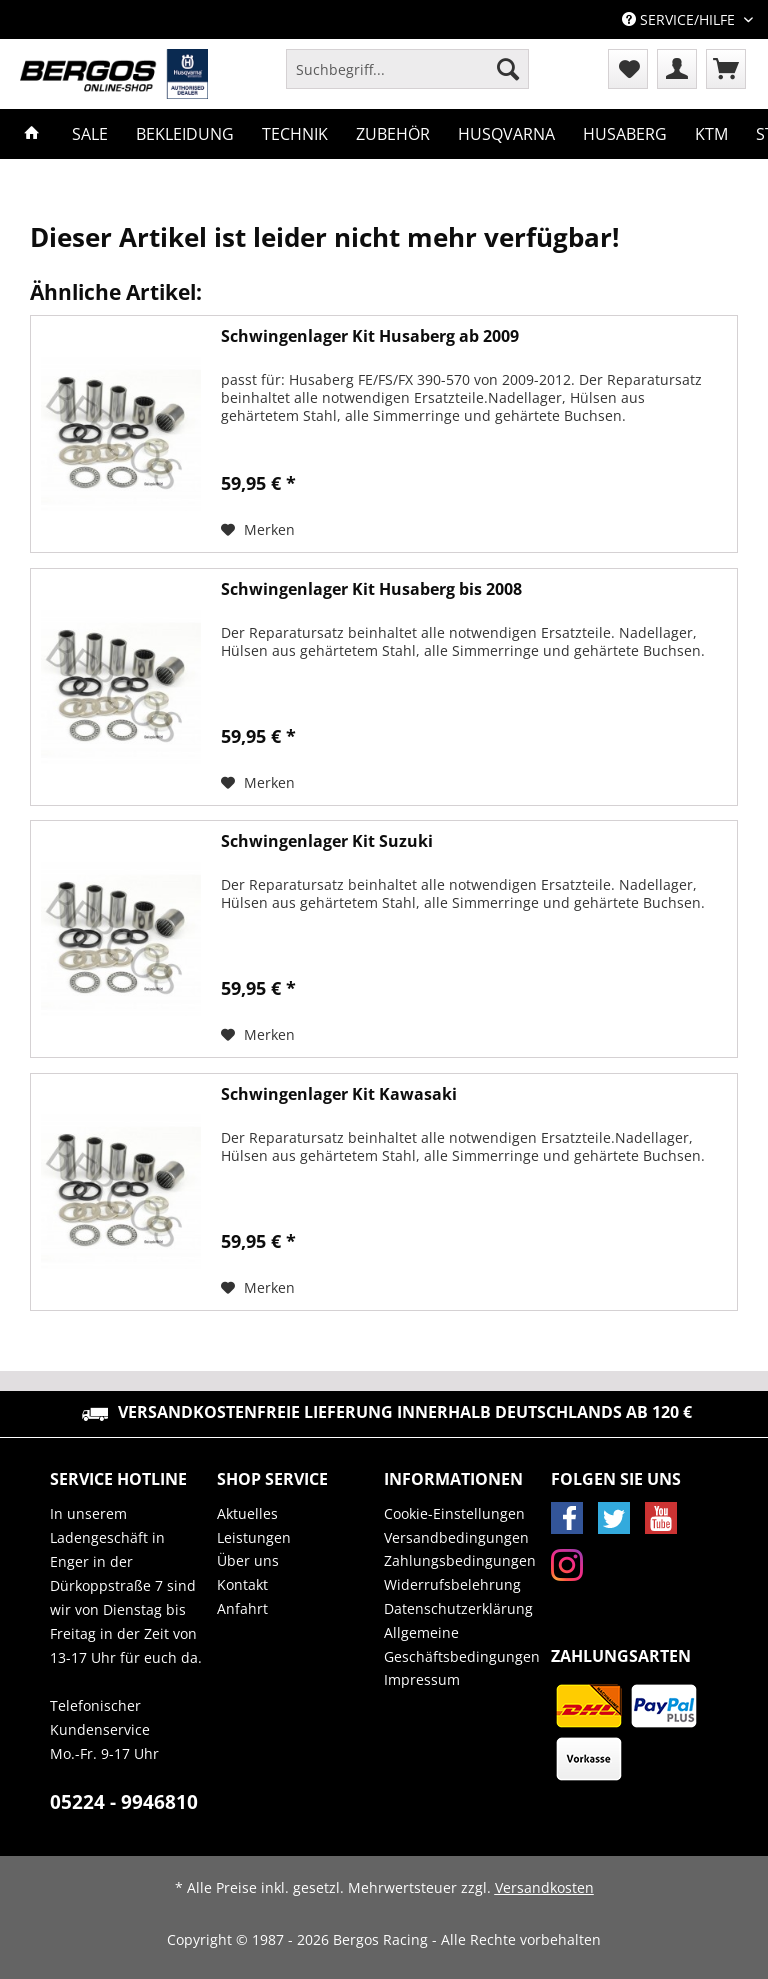  Describe the element at coordinates (628, 69) in the screenshot. I see `[Merkzettel]` at that location.